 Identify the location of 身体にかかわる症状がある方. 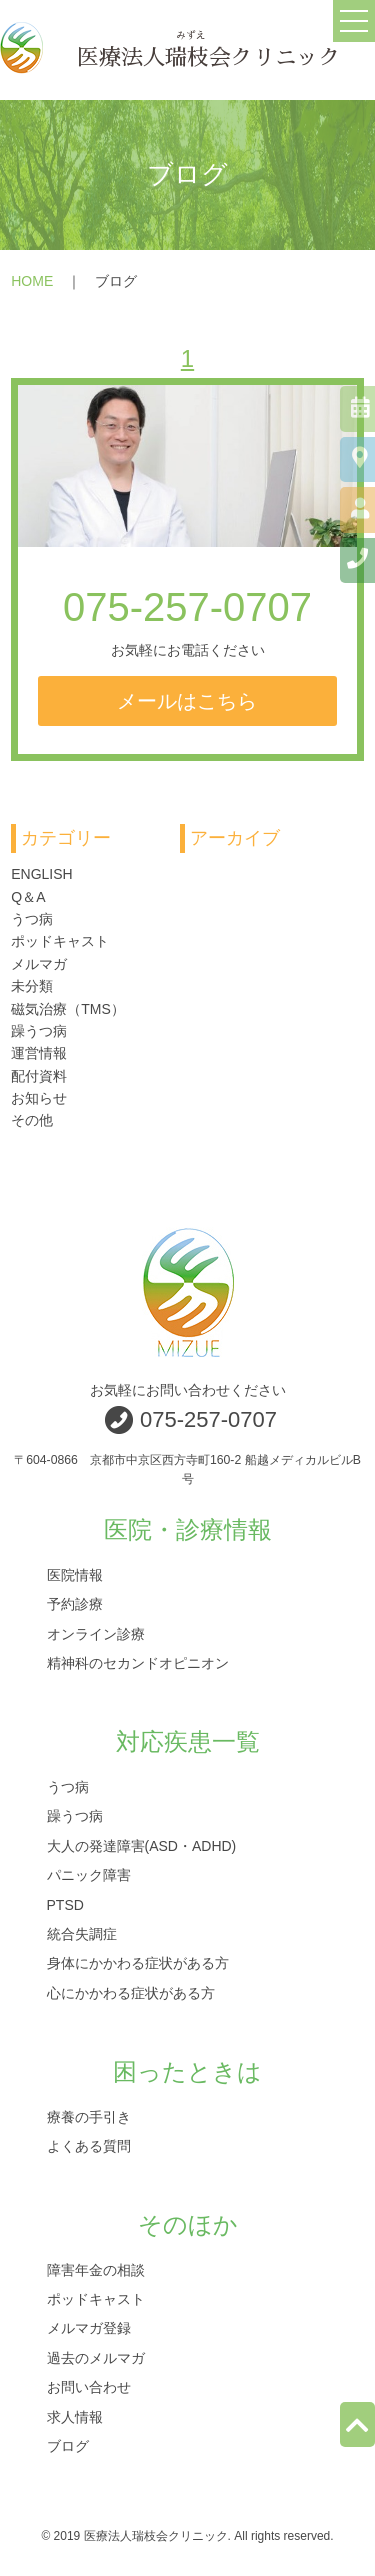
(138, 1963).